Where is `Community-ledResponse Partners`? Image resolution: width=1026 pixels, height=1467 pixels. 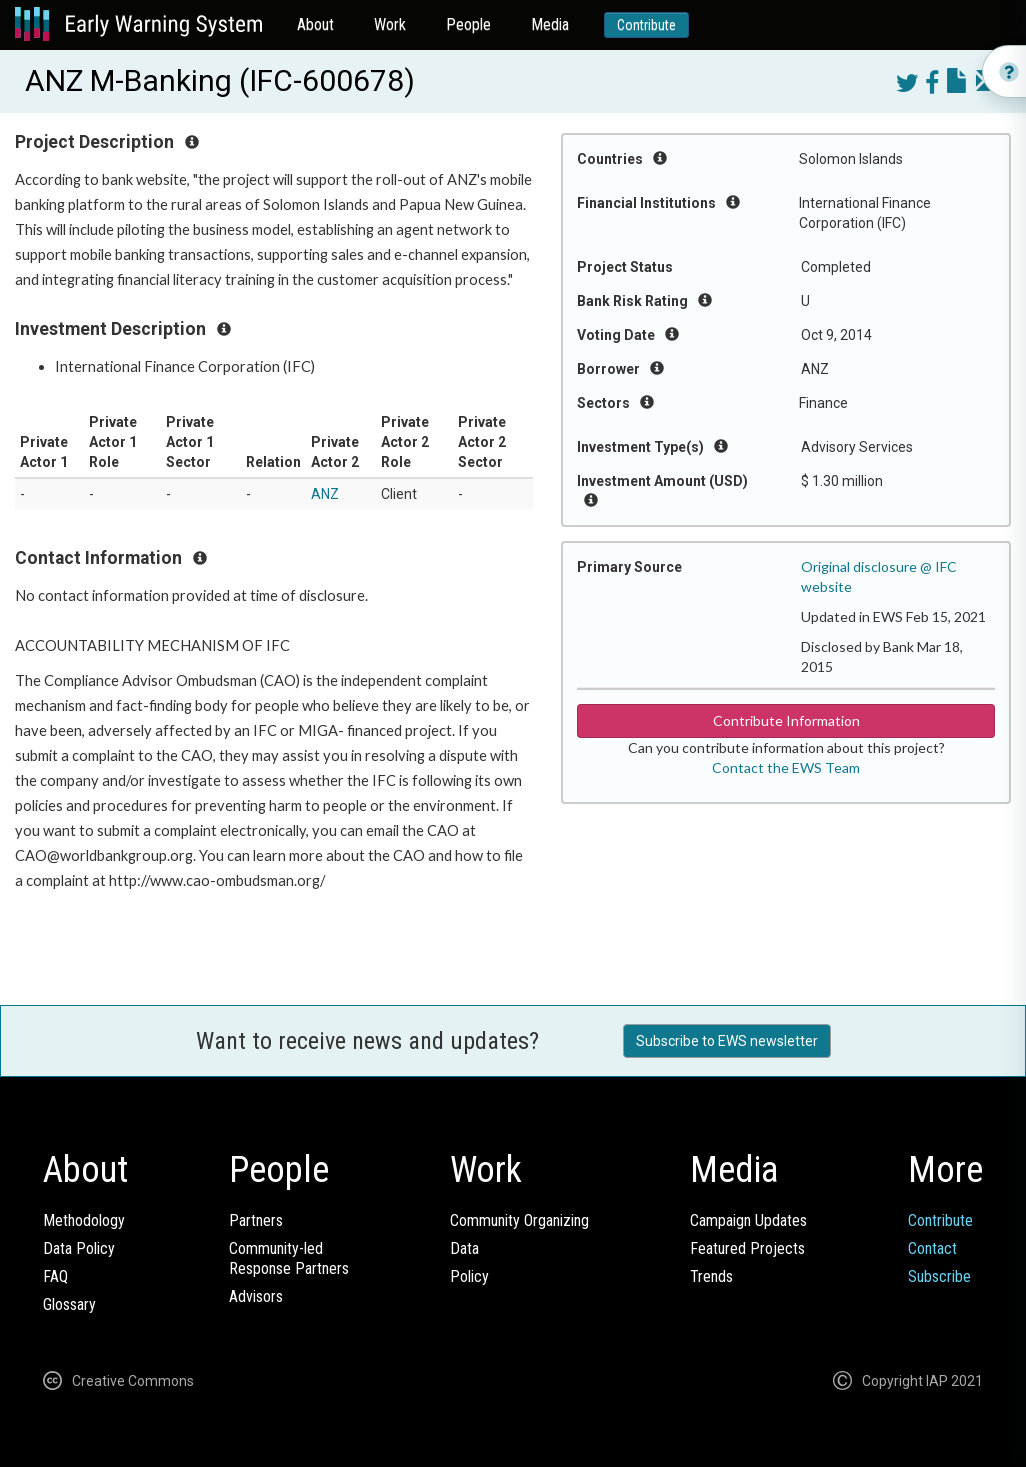 Community-ledResponse Partners is located at coordinates (289, 1258).